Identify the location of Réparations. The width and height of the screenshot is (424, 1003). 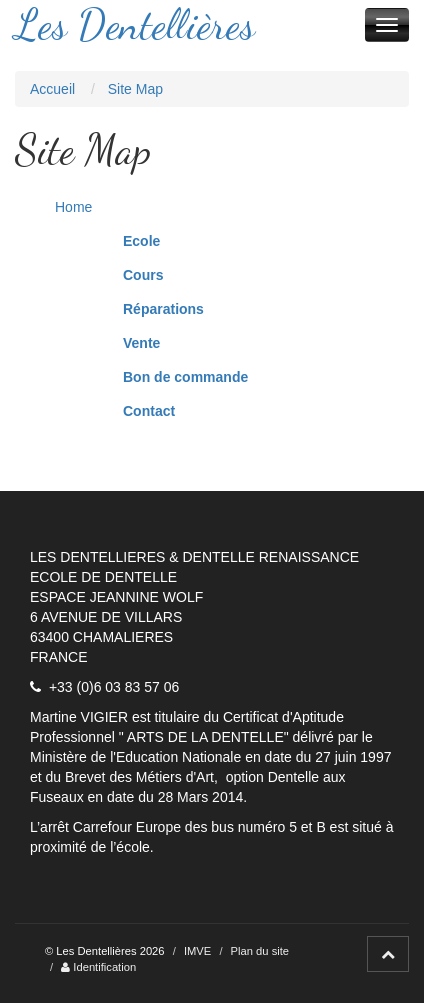
(163, 309).